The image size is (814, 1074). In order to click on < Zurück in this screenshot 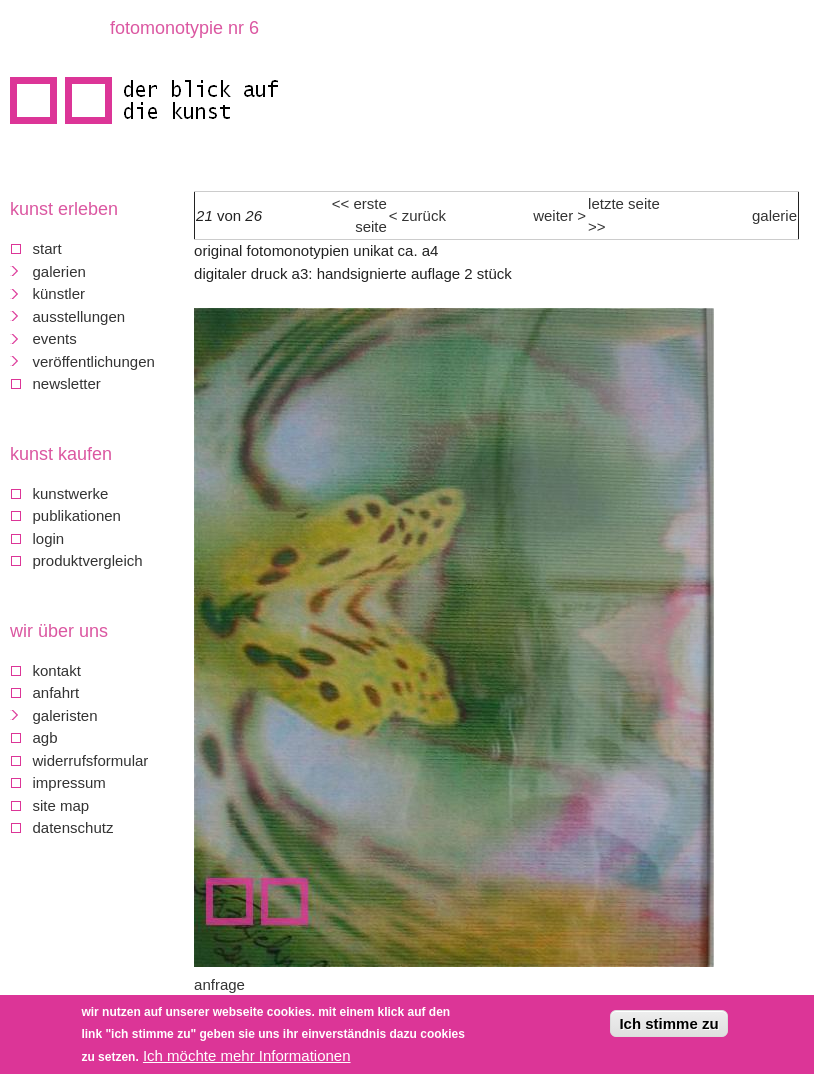, I will do `click(417, 215)`.